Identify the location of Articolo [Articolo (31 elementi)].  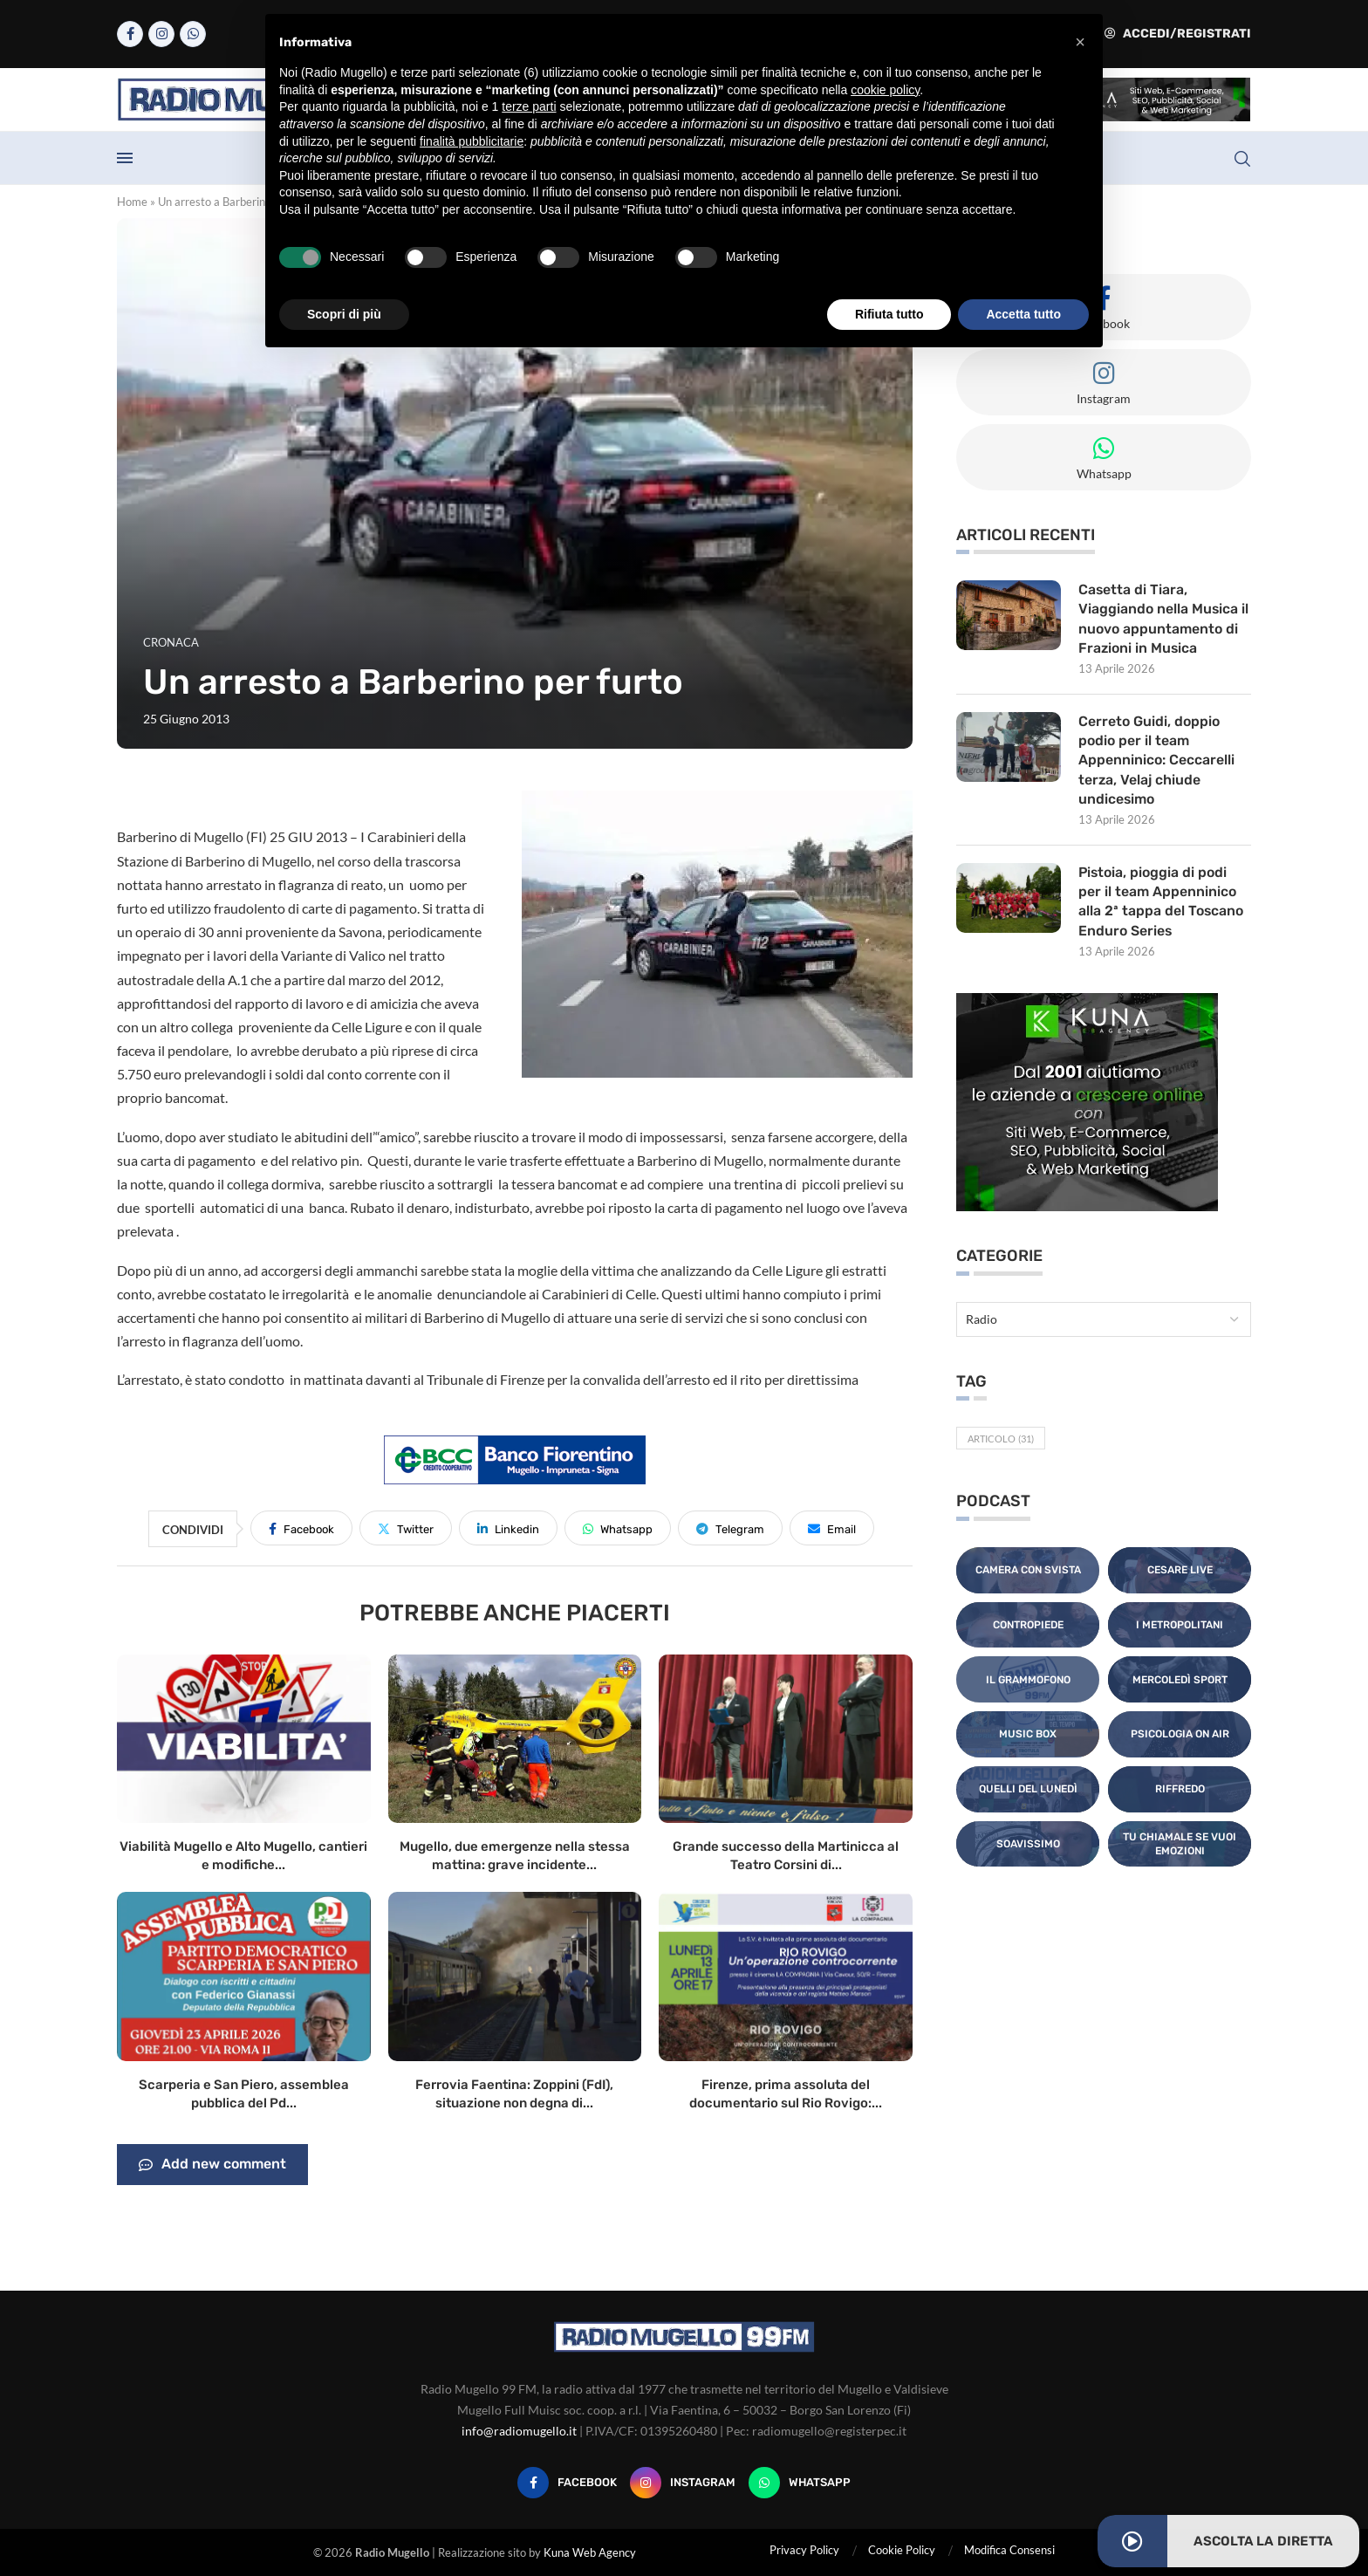
(1001, 1440).